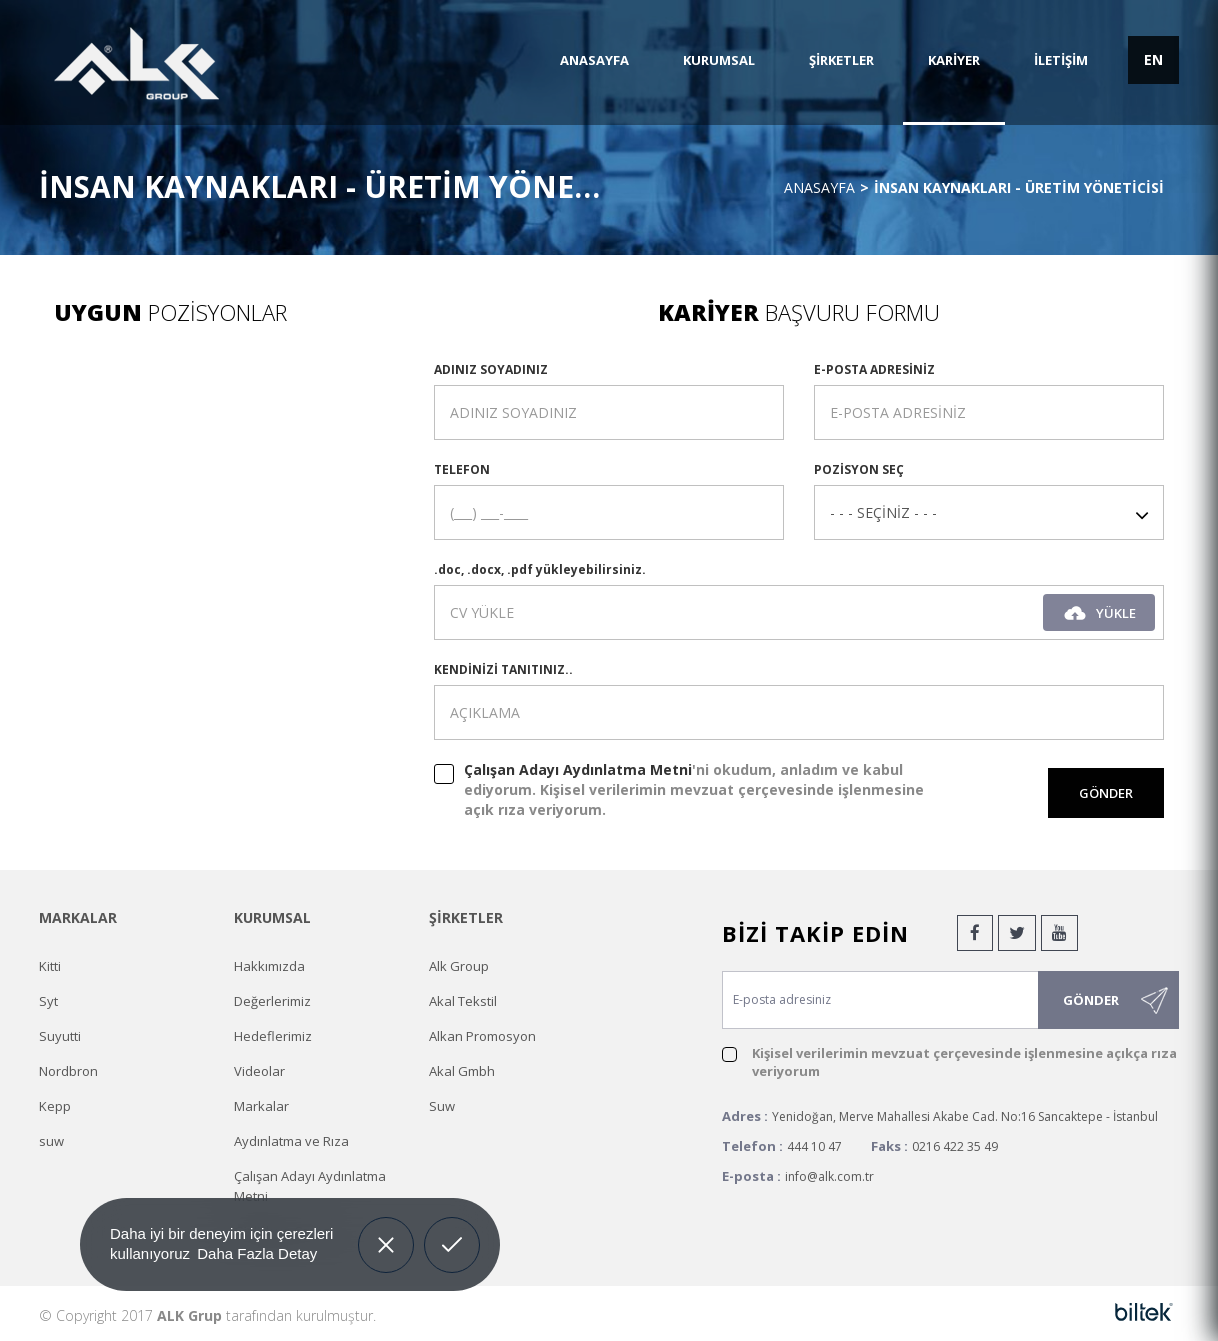 This screenshot has height=1341, width=1218. I want to click on Kişisel verilerimin mevzuat çerçevesinde işlenmesine açıkça rıza veriyorum, so click(964, 1062).